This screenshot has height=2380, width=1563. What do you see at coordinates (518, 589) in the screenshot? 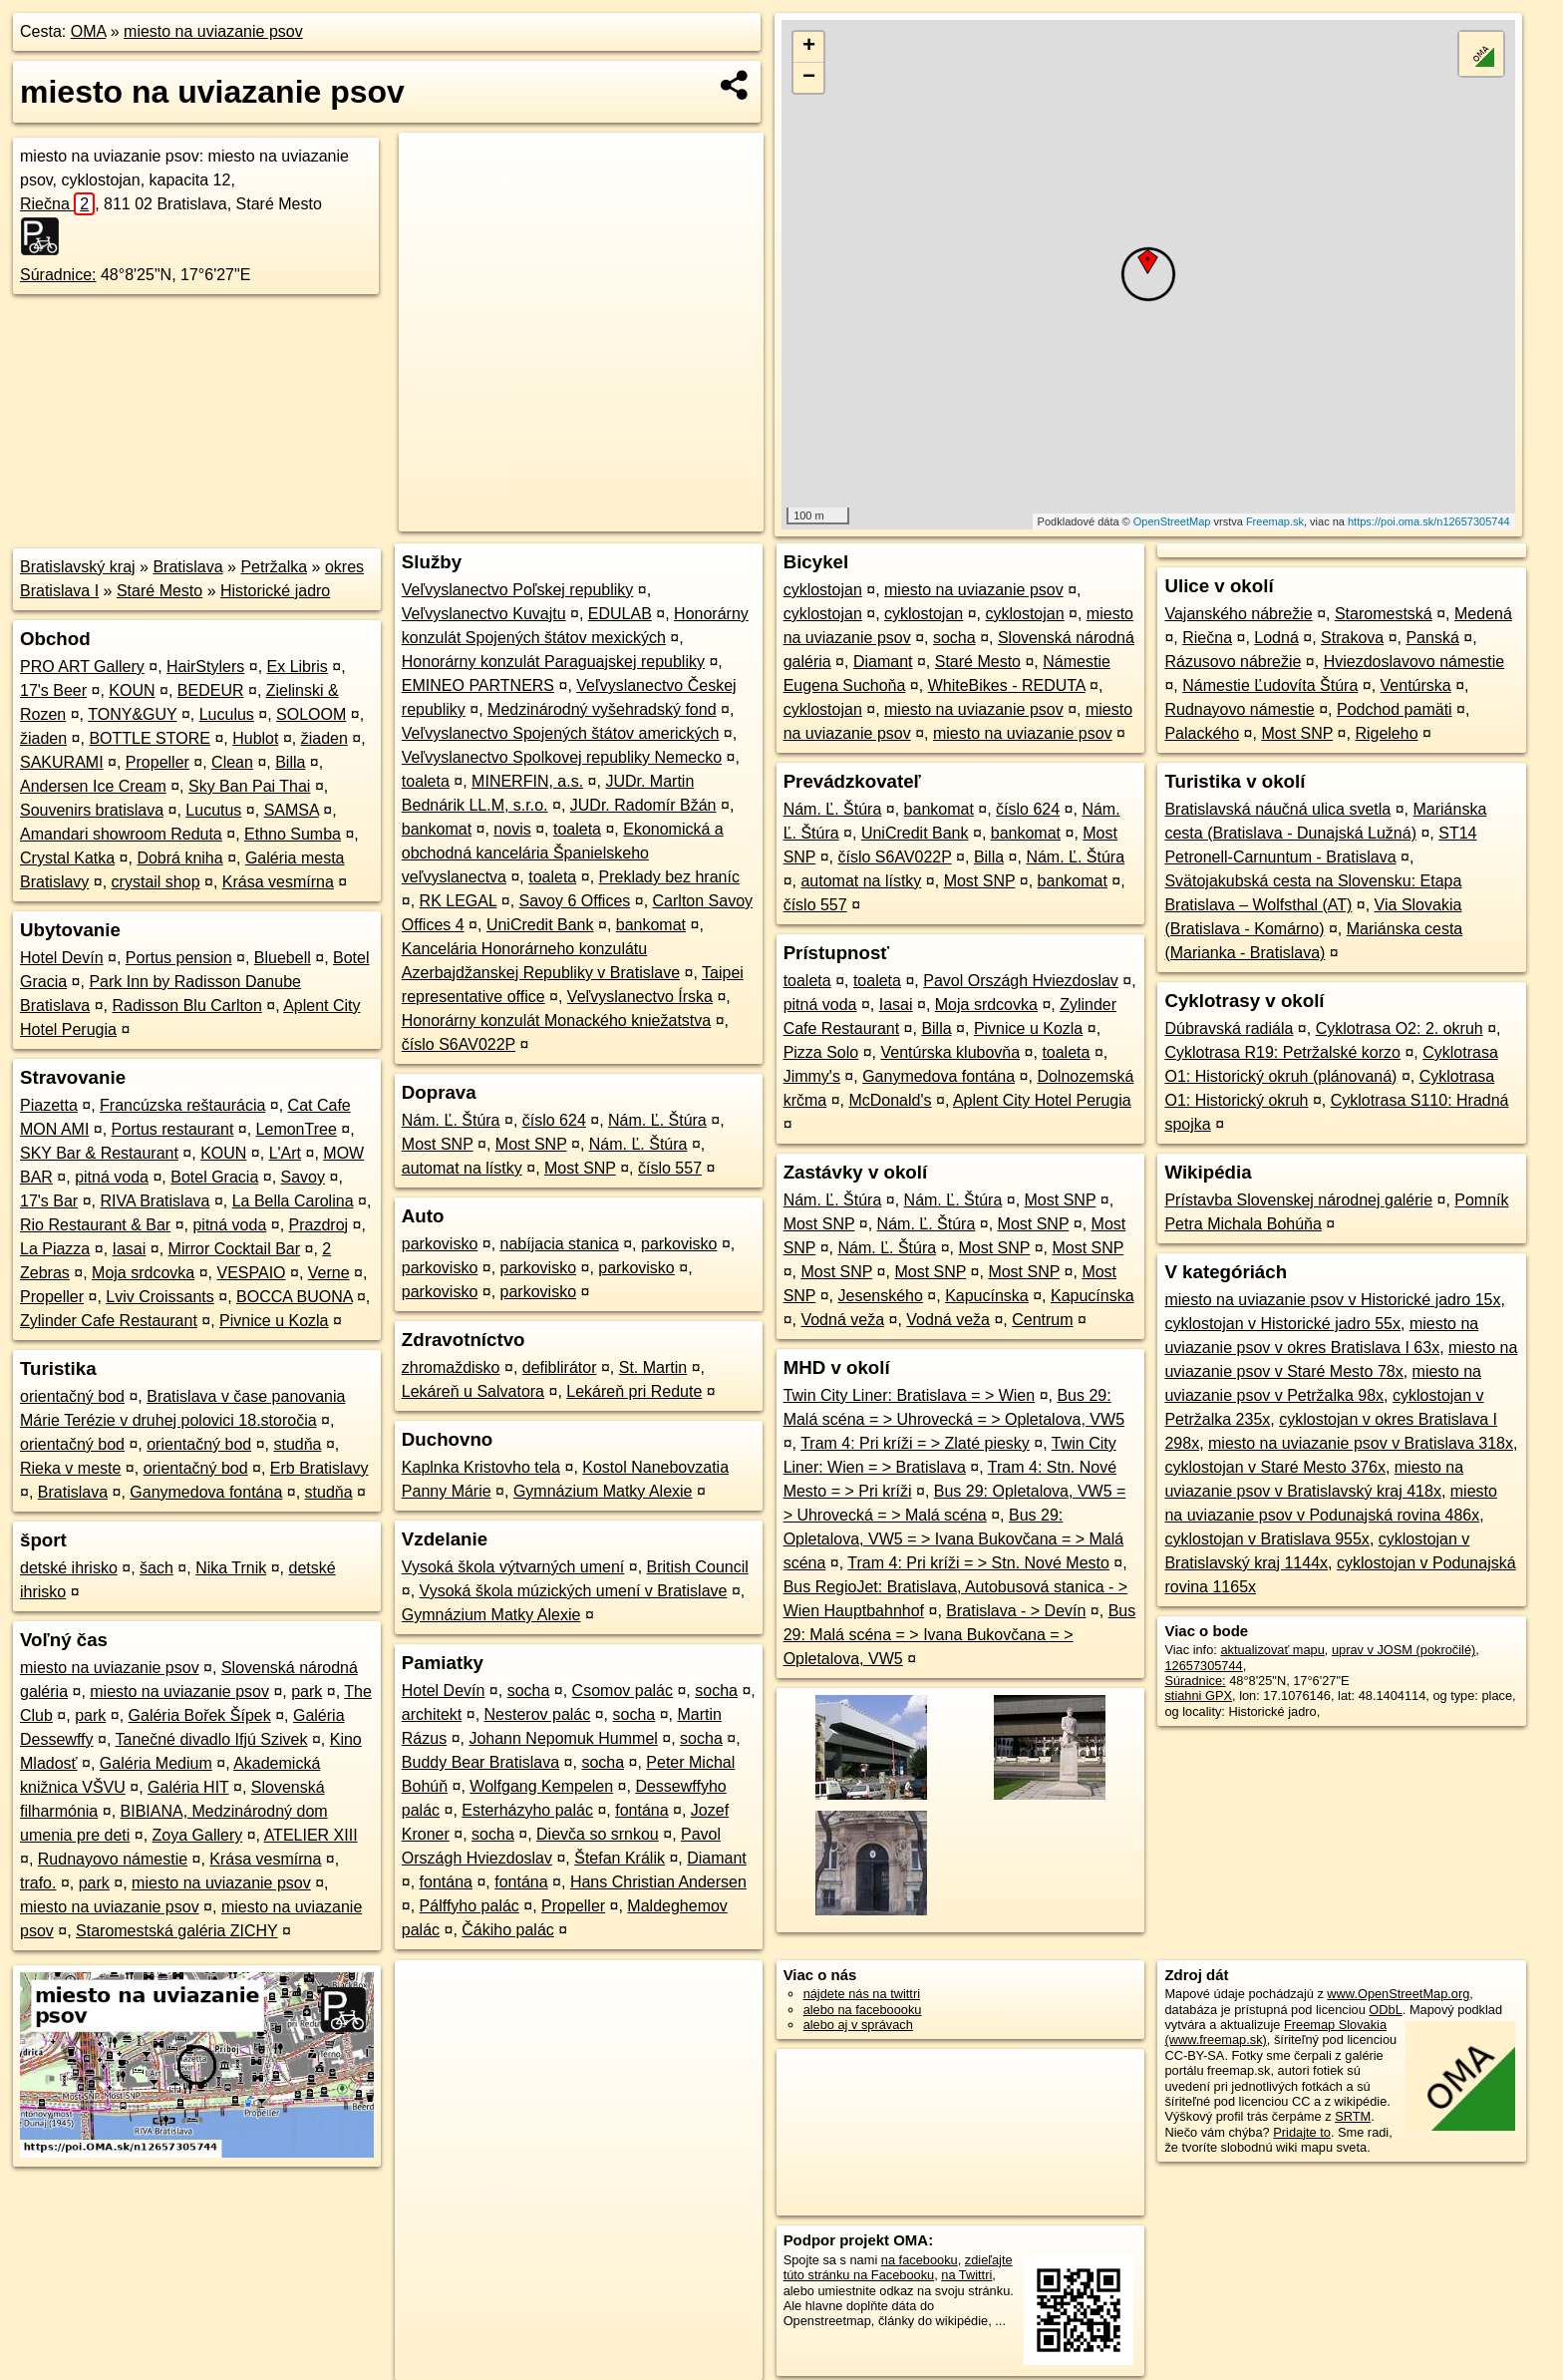
I see `Veľvyslanectvo Poľskej republiky` at bounding box center [518, 589].